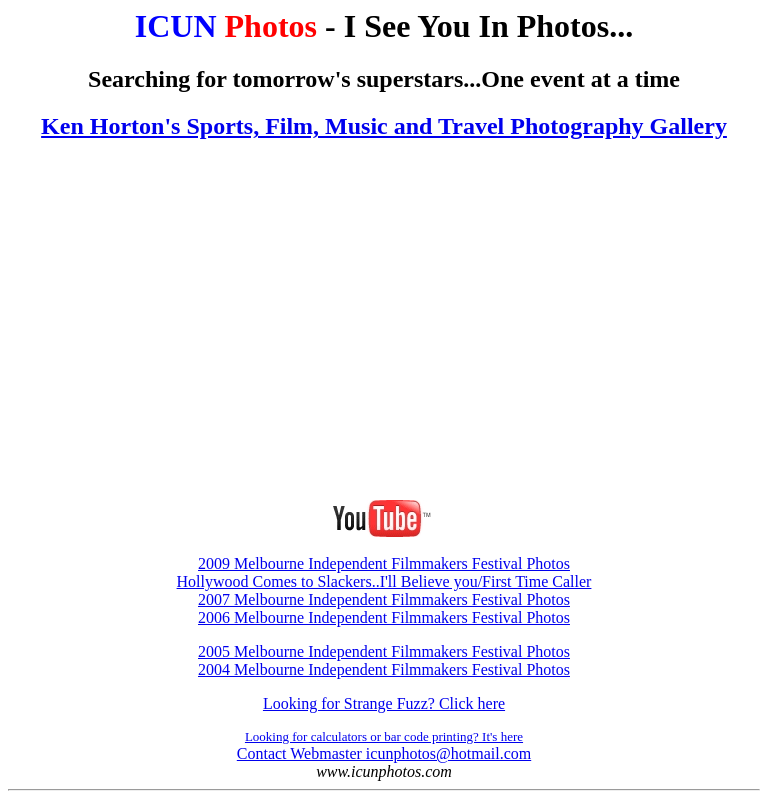 The image size is (768, 799). I want to click on Hollywood Comes to Slackers..I'll Believe you/First Time Caller, so click(384, 581).